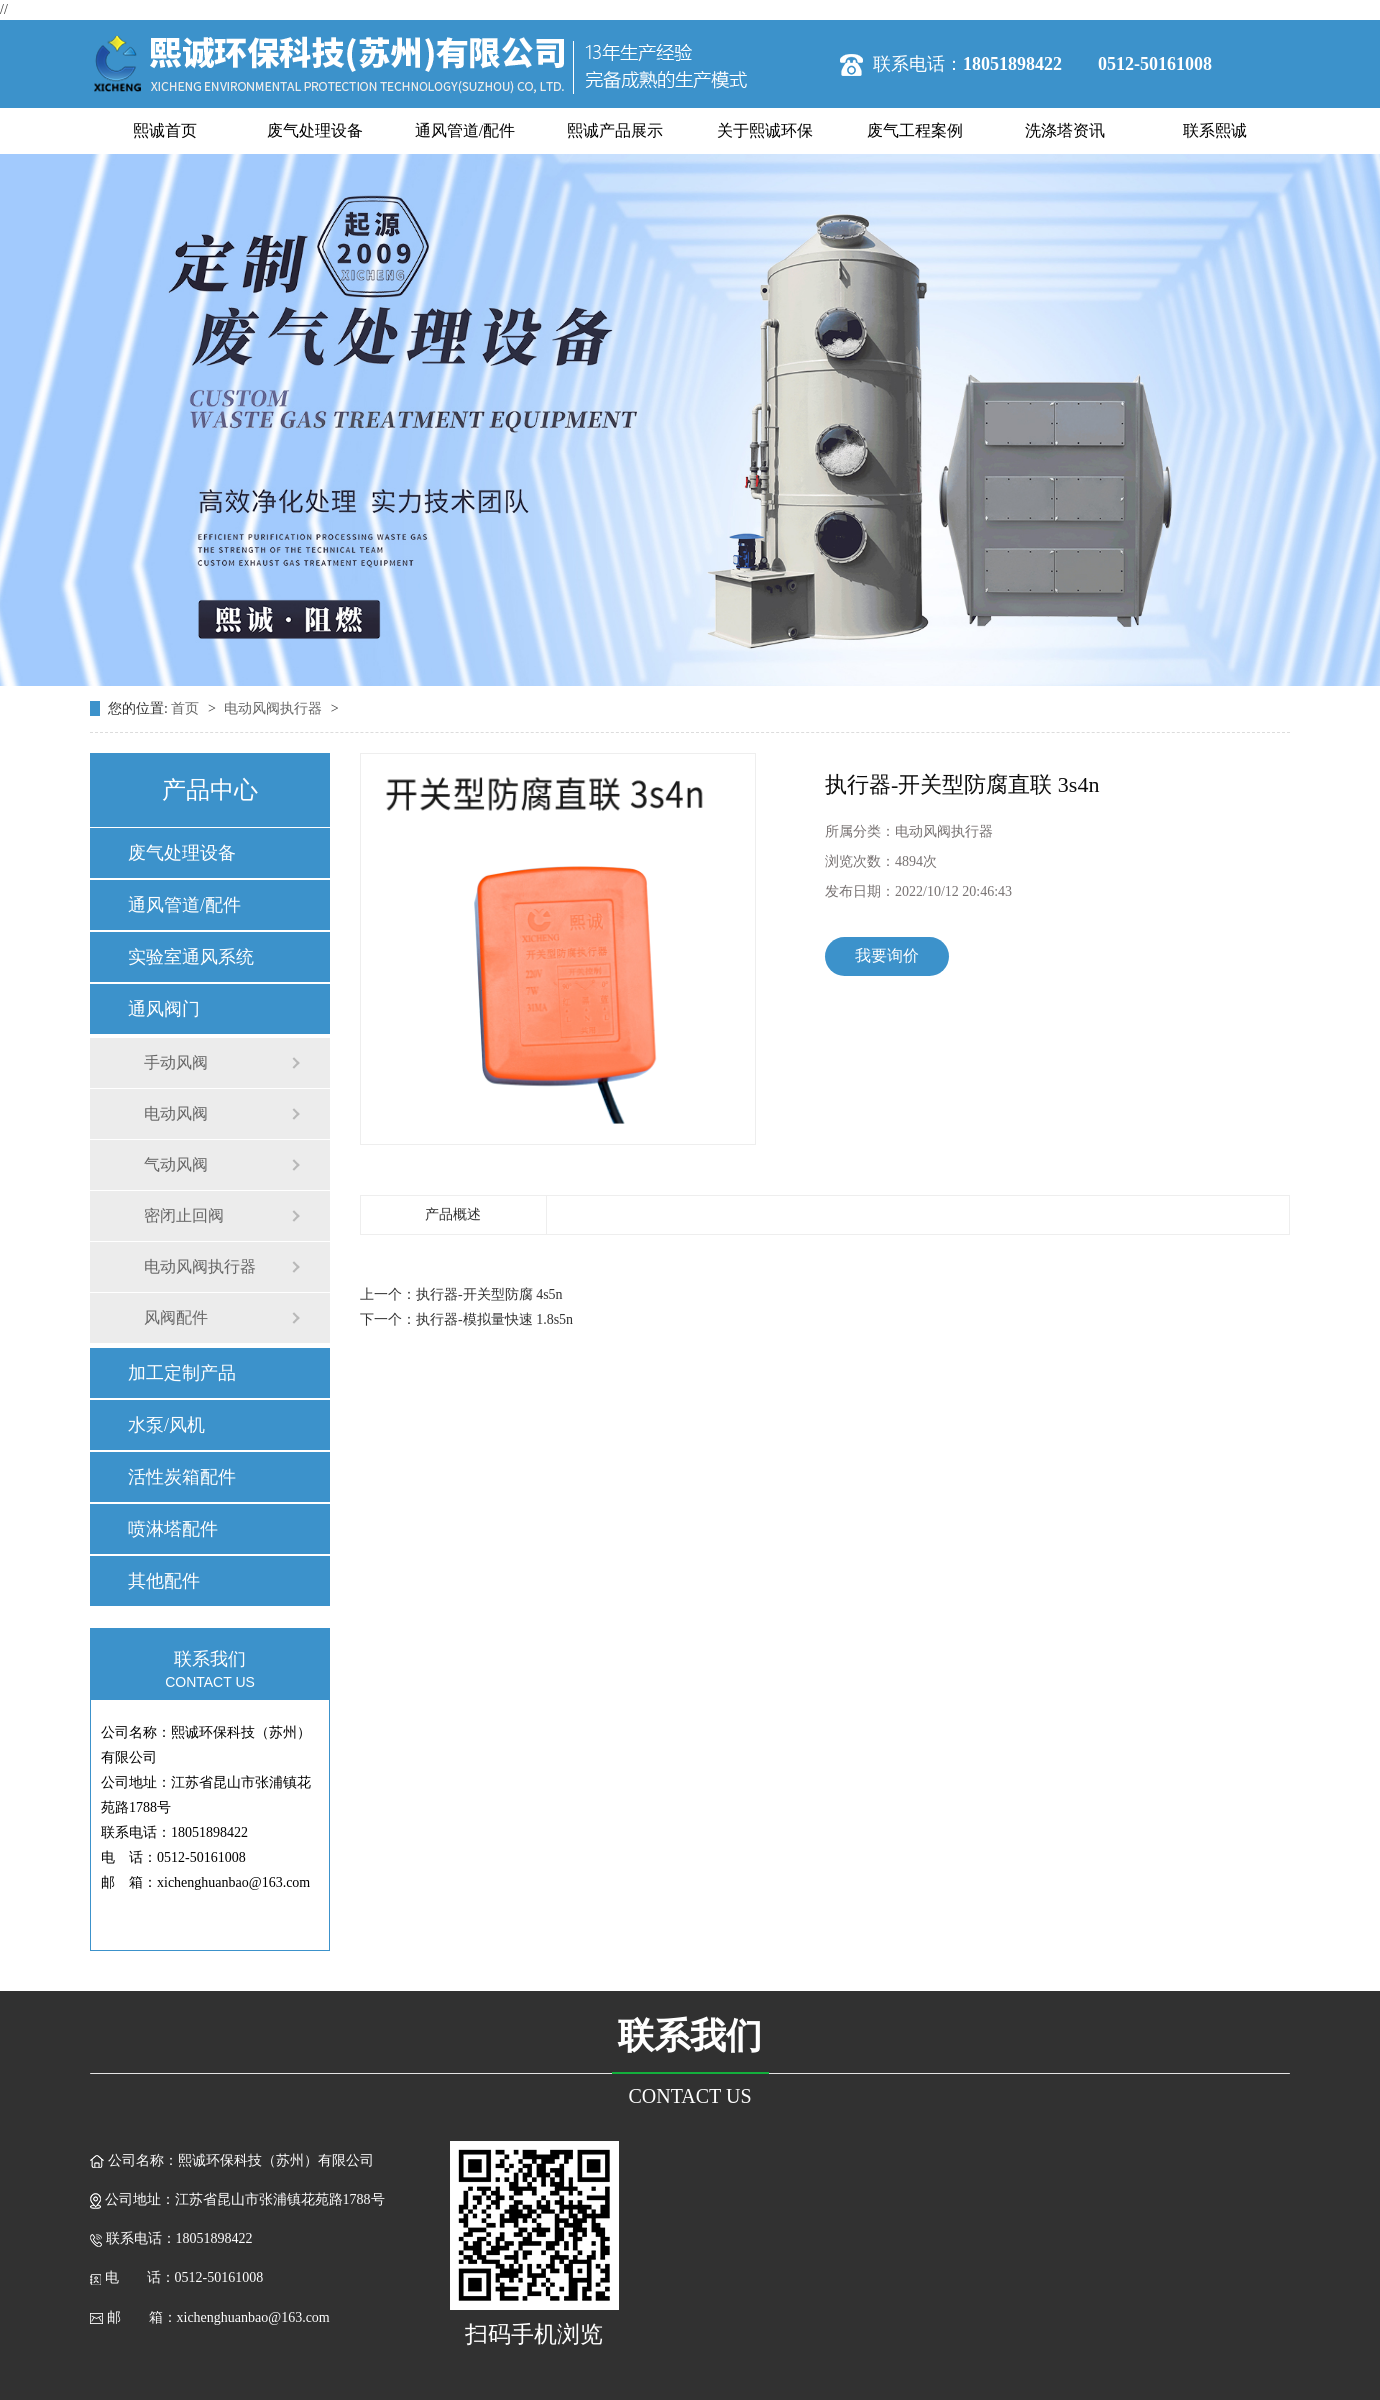  I want to click on 首页, so click(187, 708).